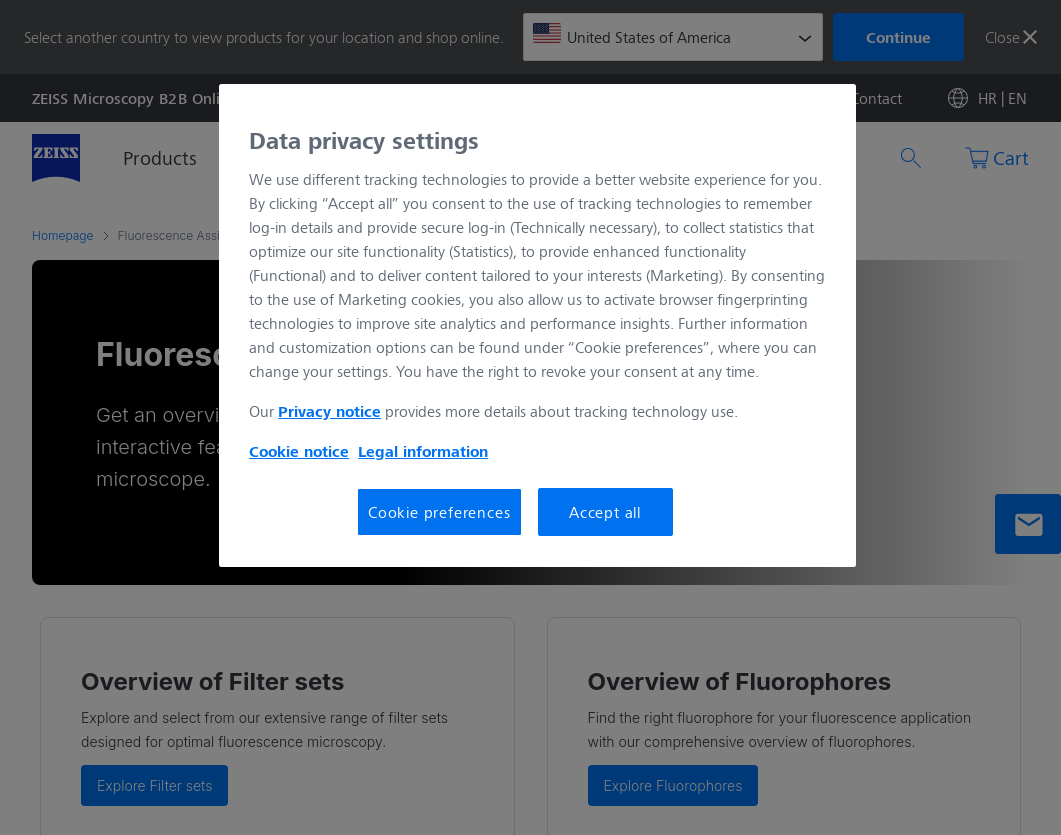  I want to click on Legal information [More information about your privacy, opens in a new tab], so click(423, 451).